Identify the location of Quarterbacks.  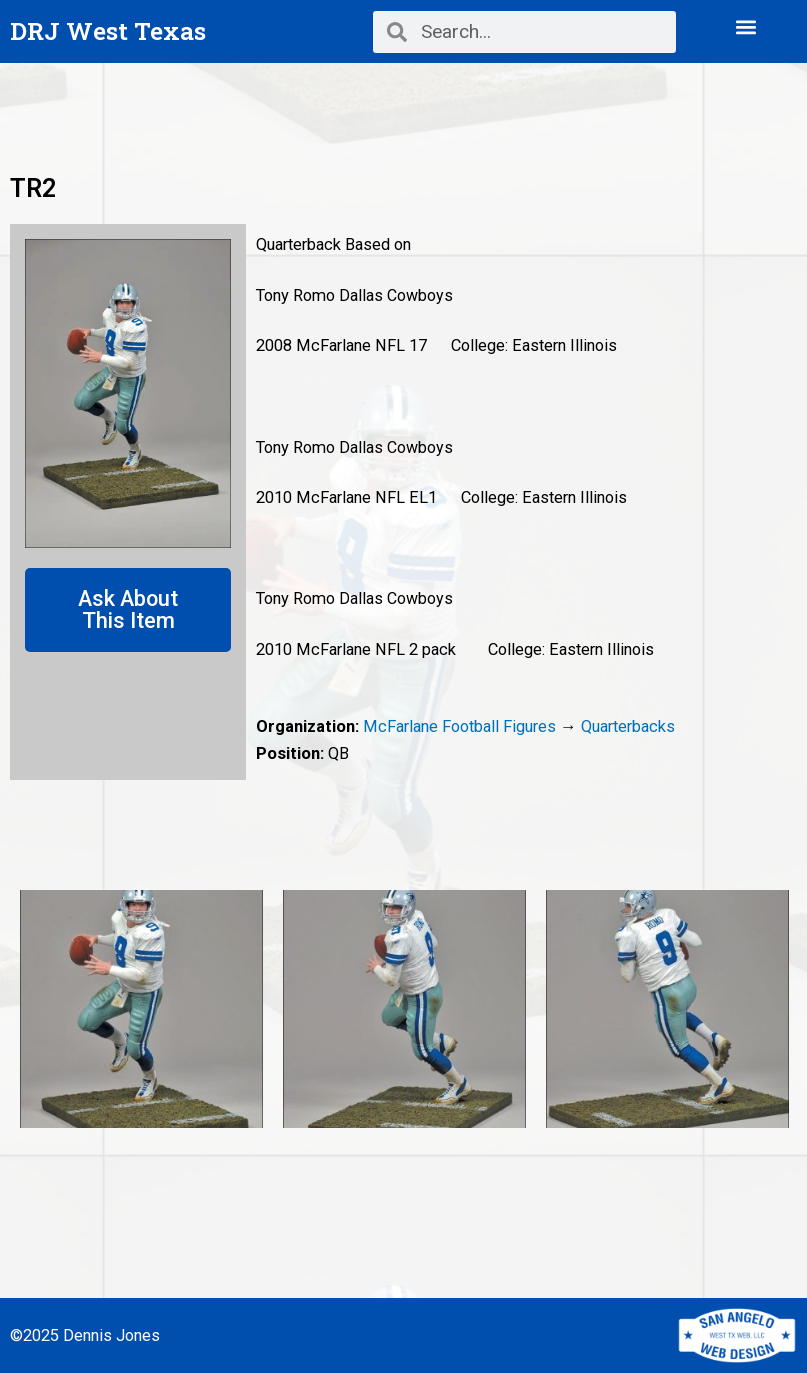
(628, 726).